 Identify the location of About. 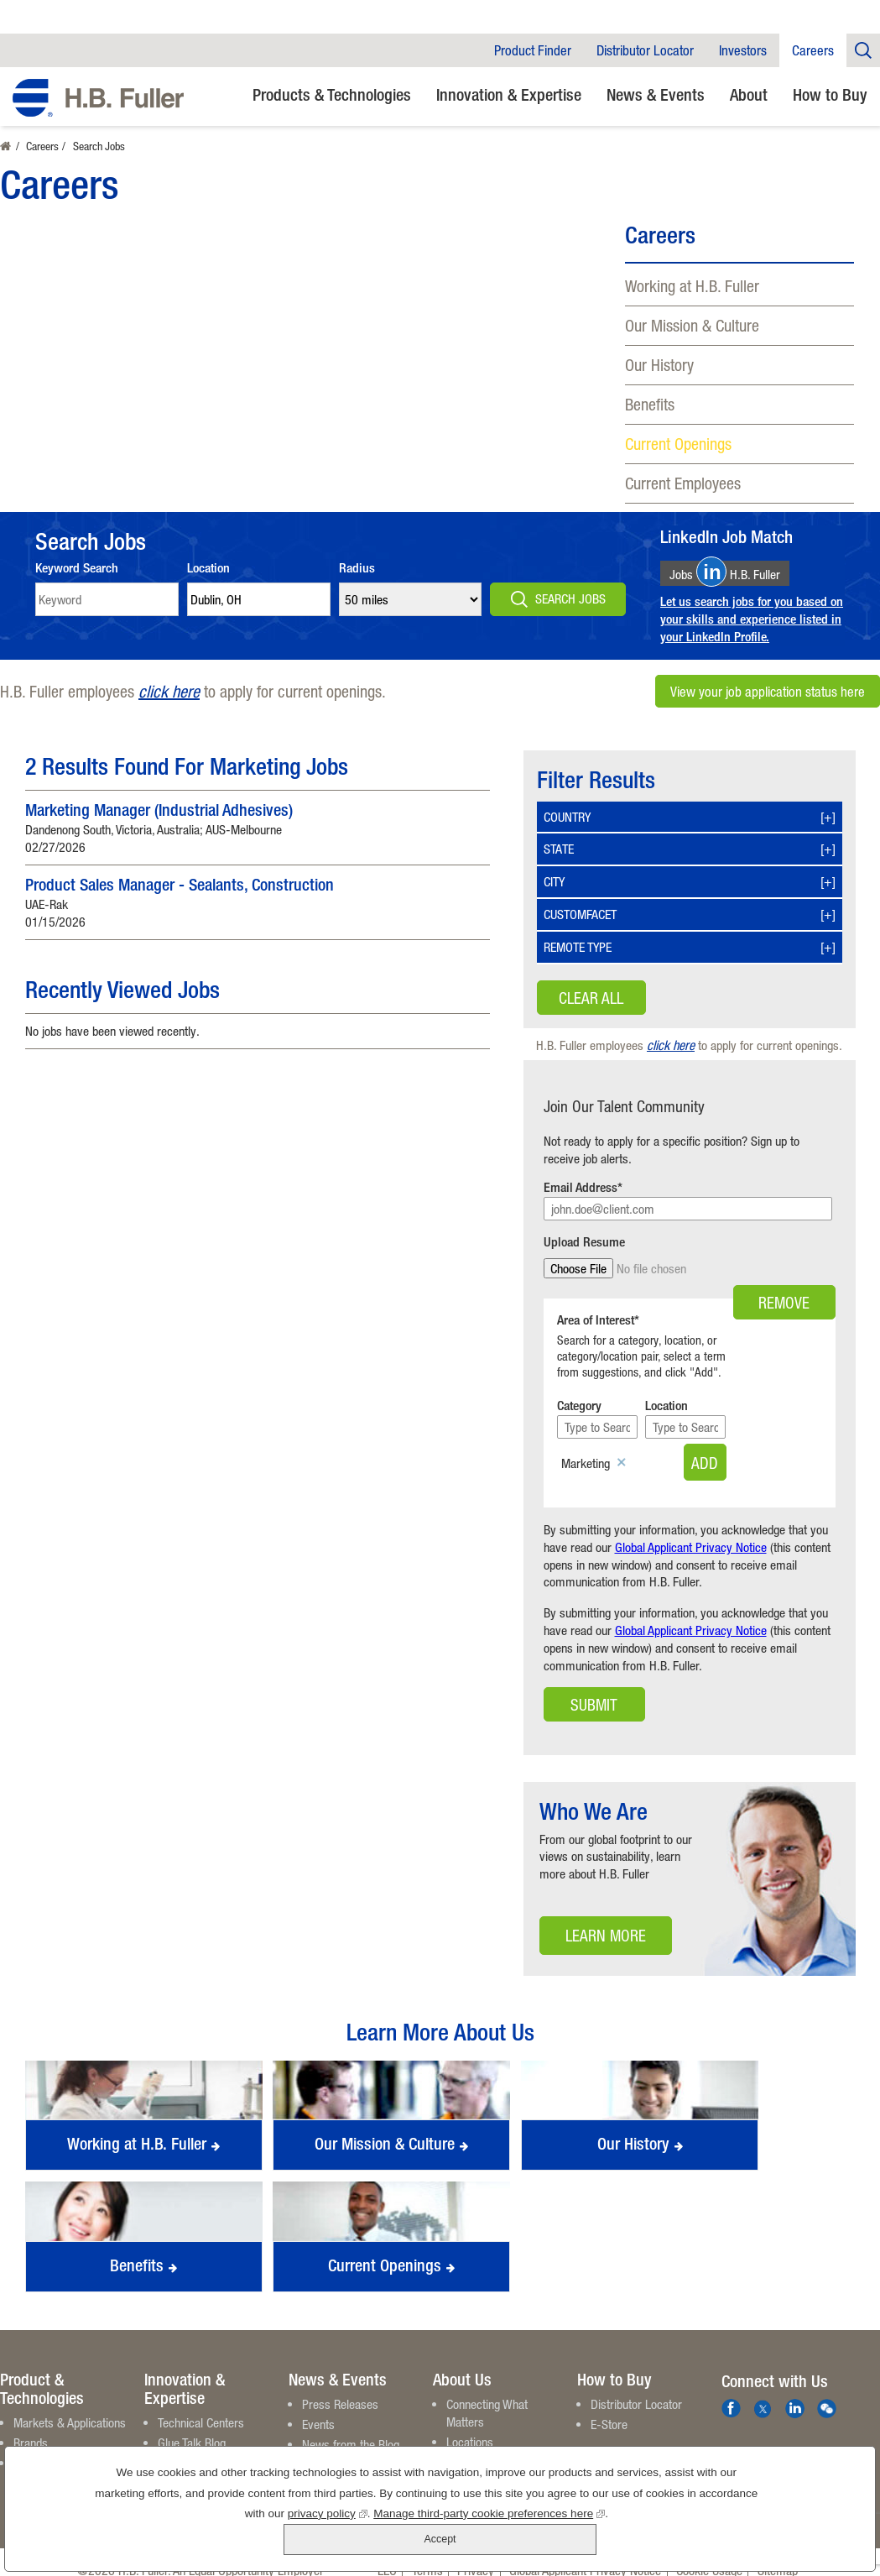
(749, 94).